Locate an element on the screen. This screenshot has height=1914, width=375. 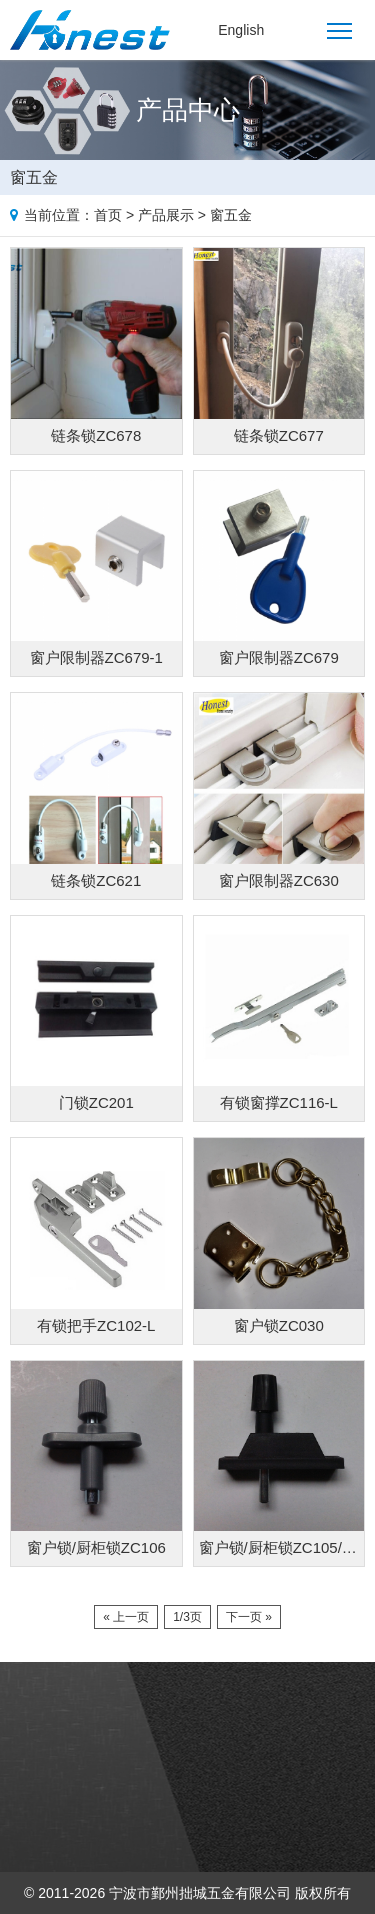
首页 is located at coordinates (108, 215).